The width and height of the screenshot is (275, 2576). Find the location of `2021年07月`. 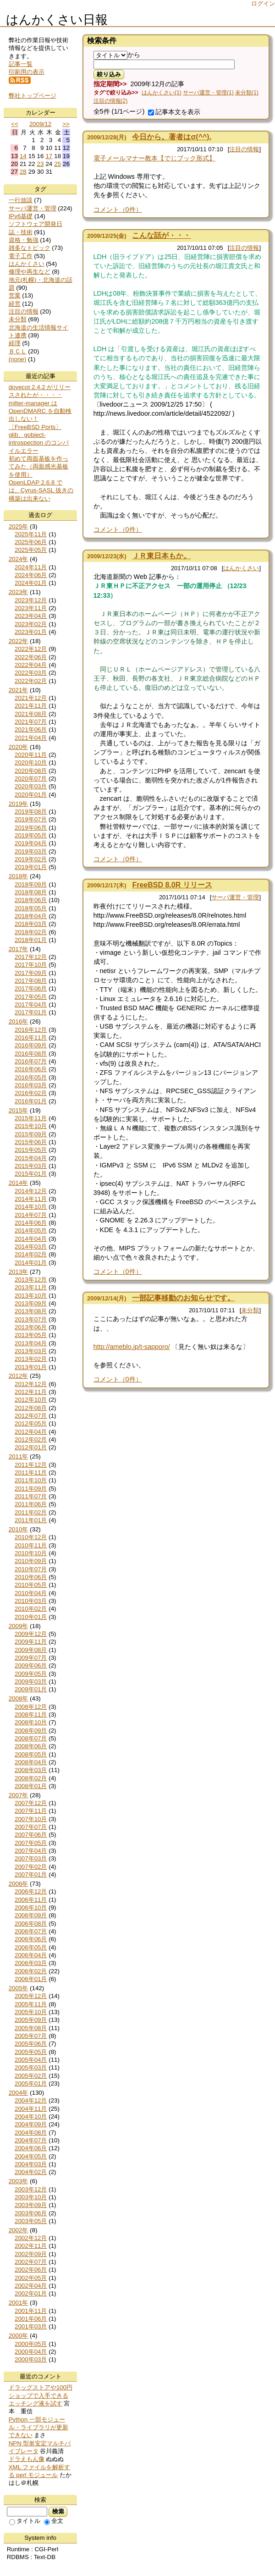

2021年07月 is located at coordinates (31, 721).